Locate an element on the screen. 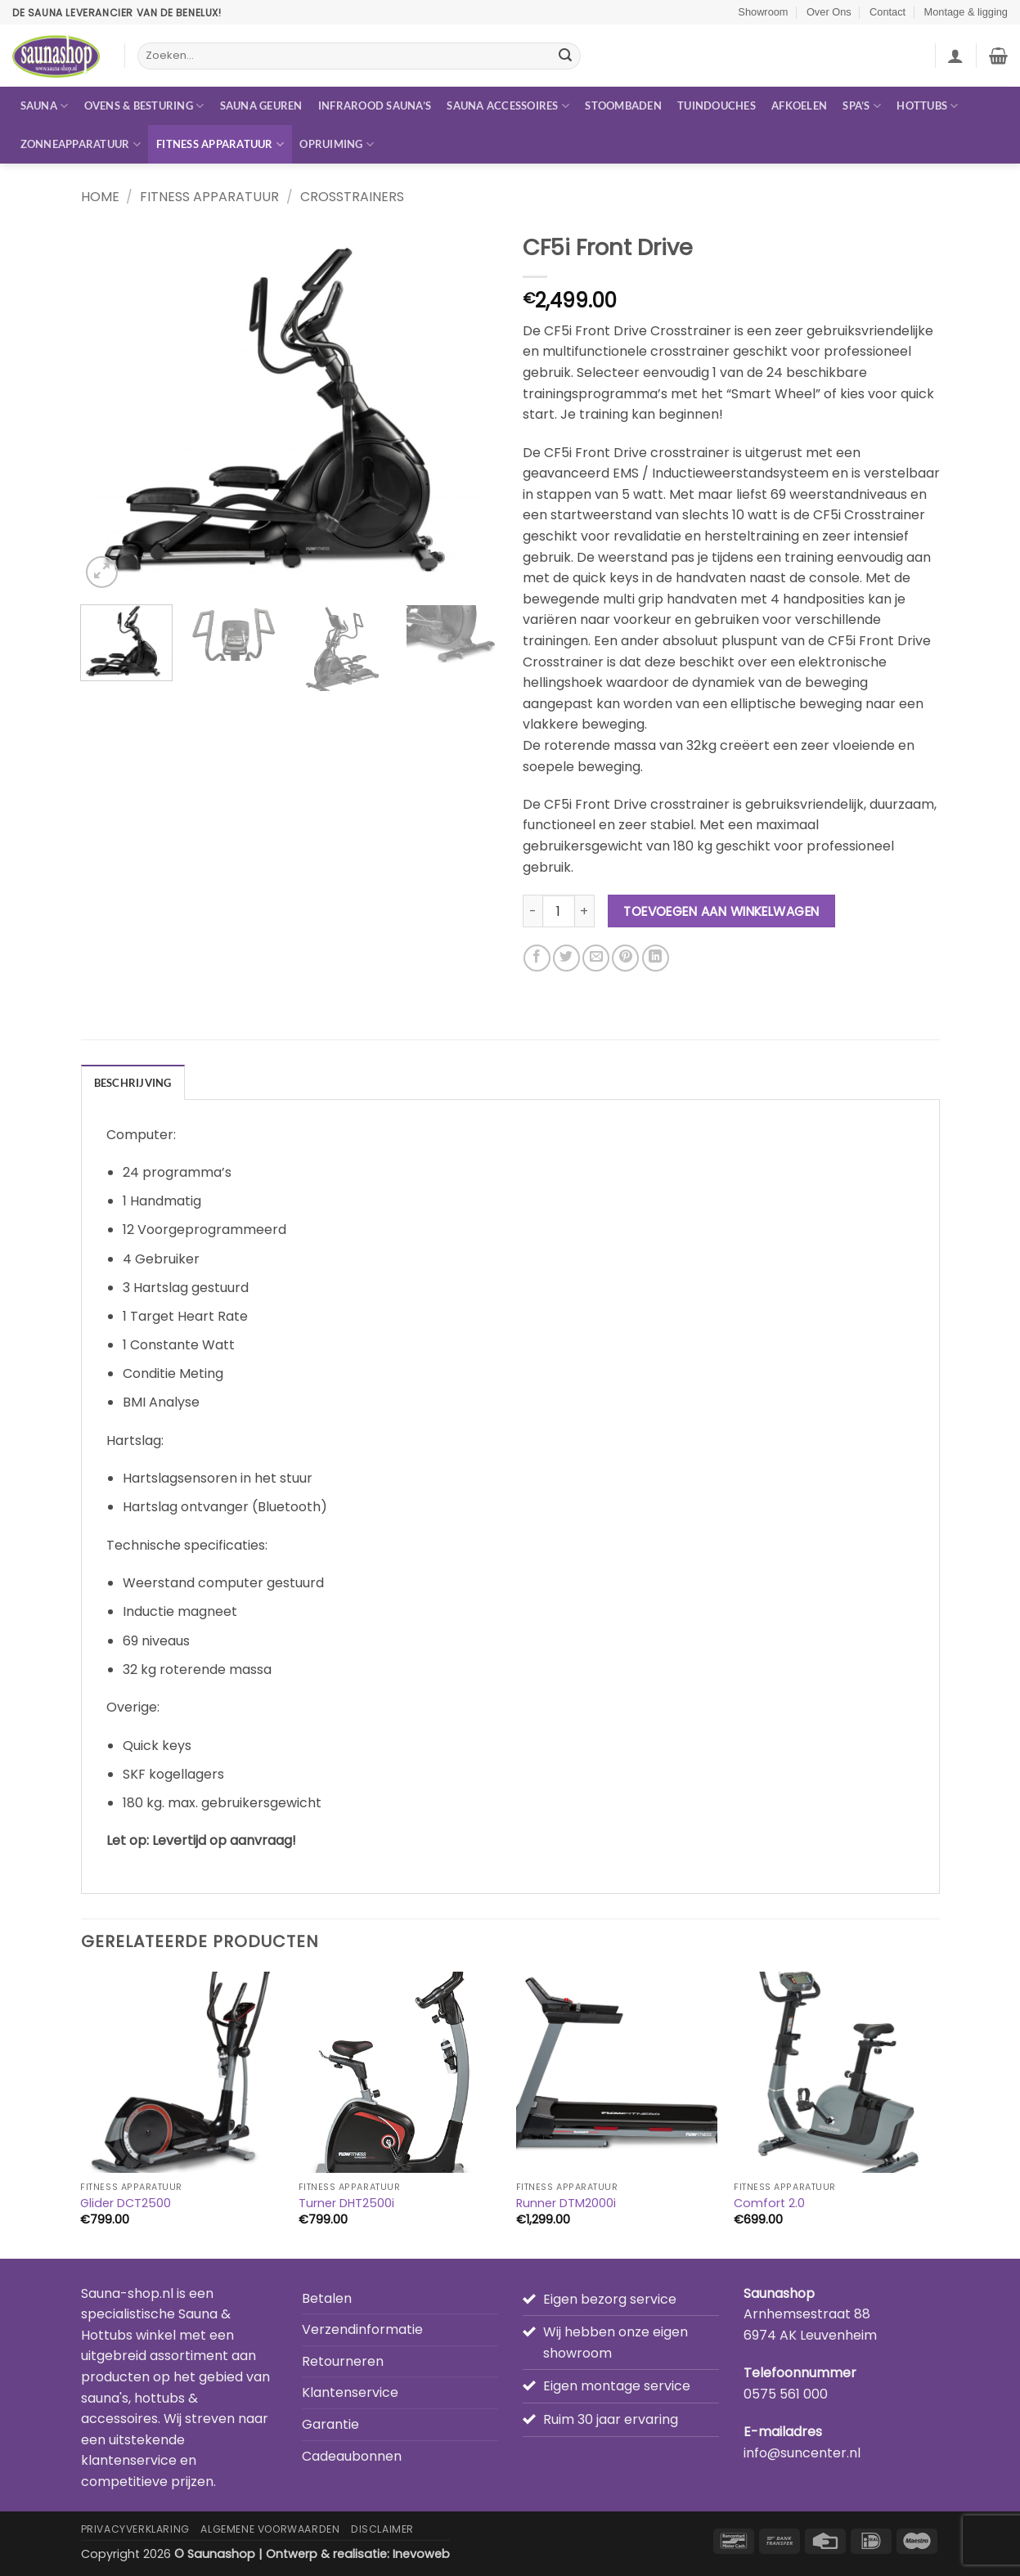 The width and height of the screenshot is (1020, 2576). Comfort 2.0 is located at coordinates (769, 2203).